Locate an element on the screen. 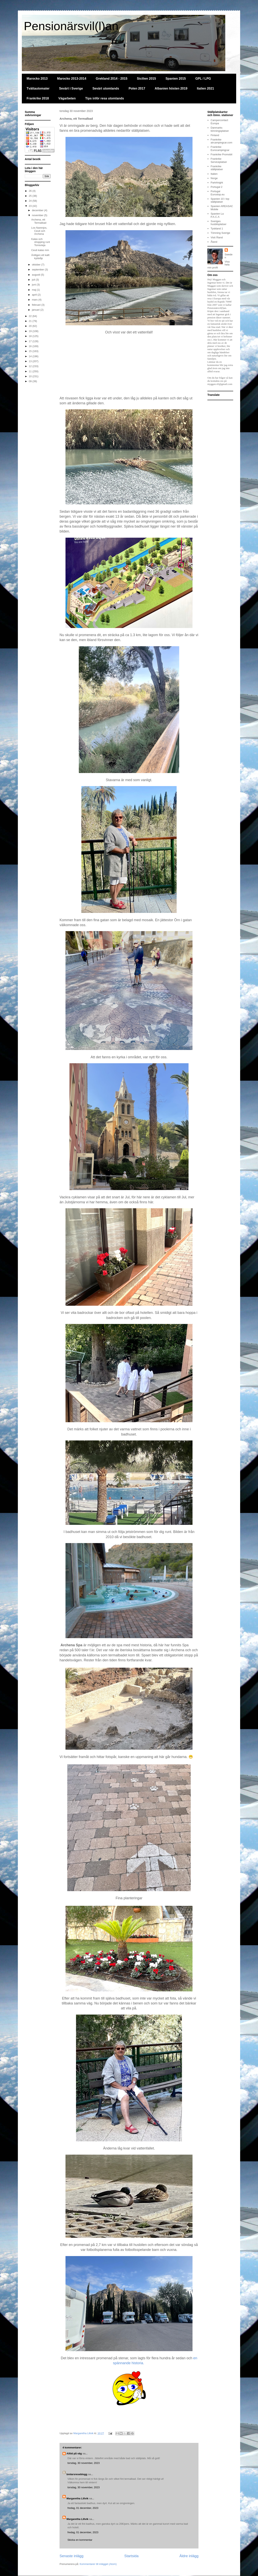 The height and width of the screenshot is (2576, 258). Senaste inlägg is located at coordinates (71, 2556).